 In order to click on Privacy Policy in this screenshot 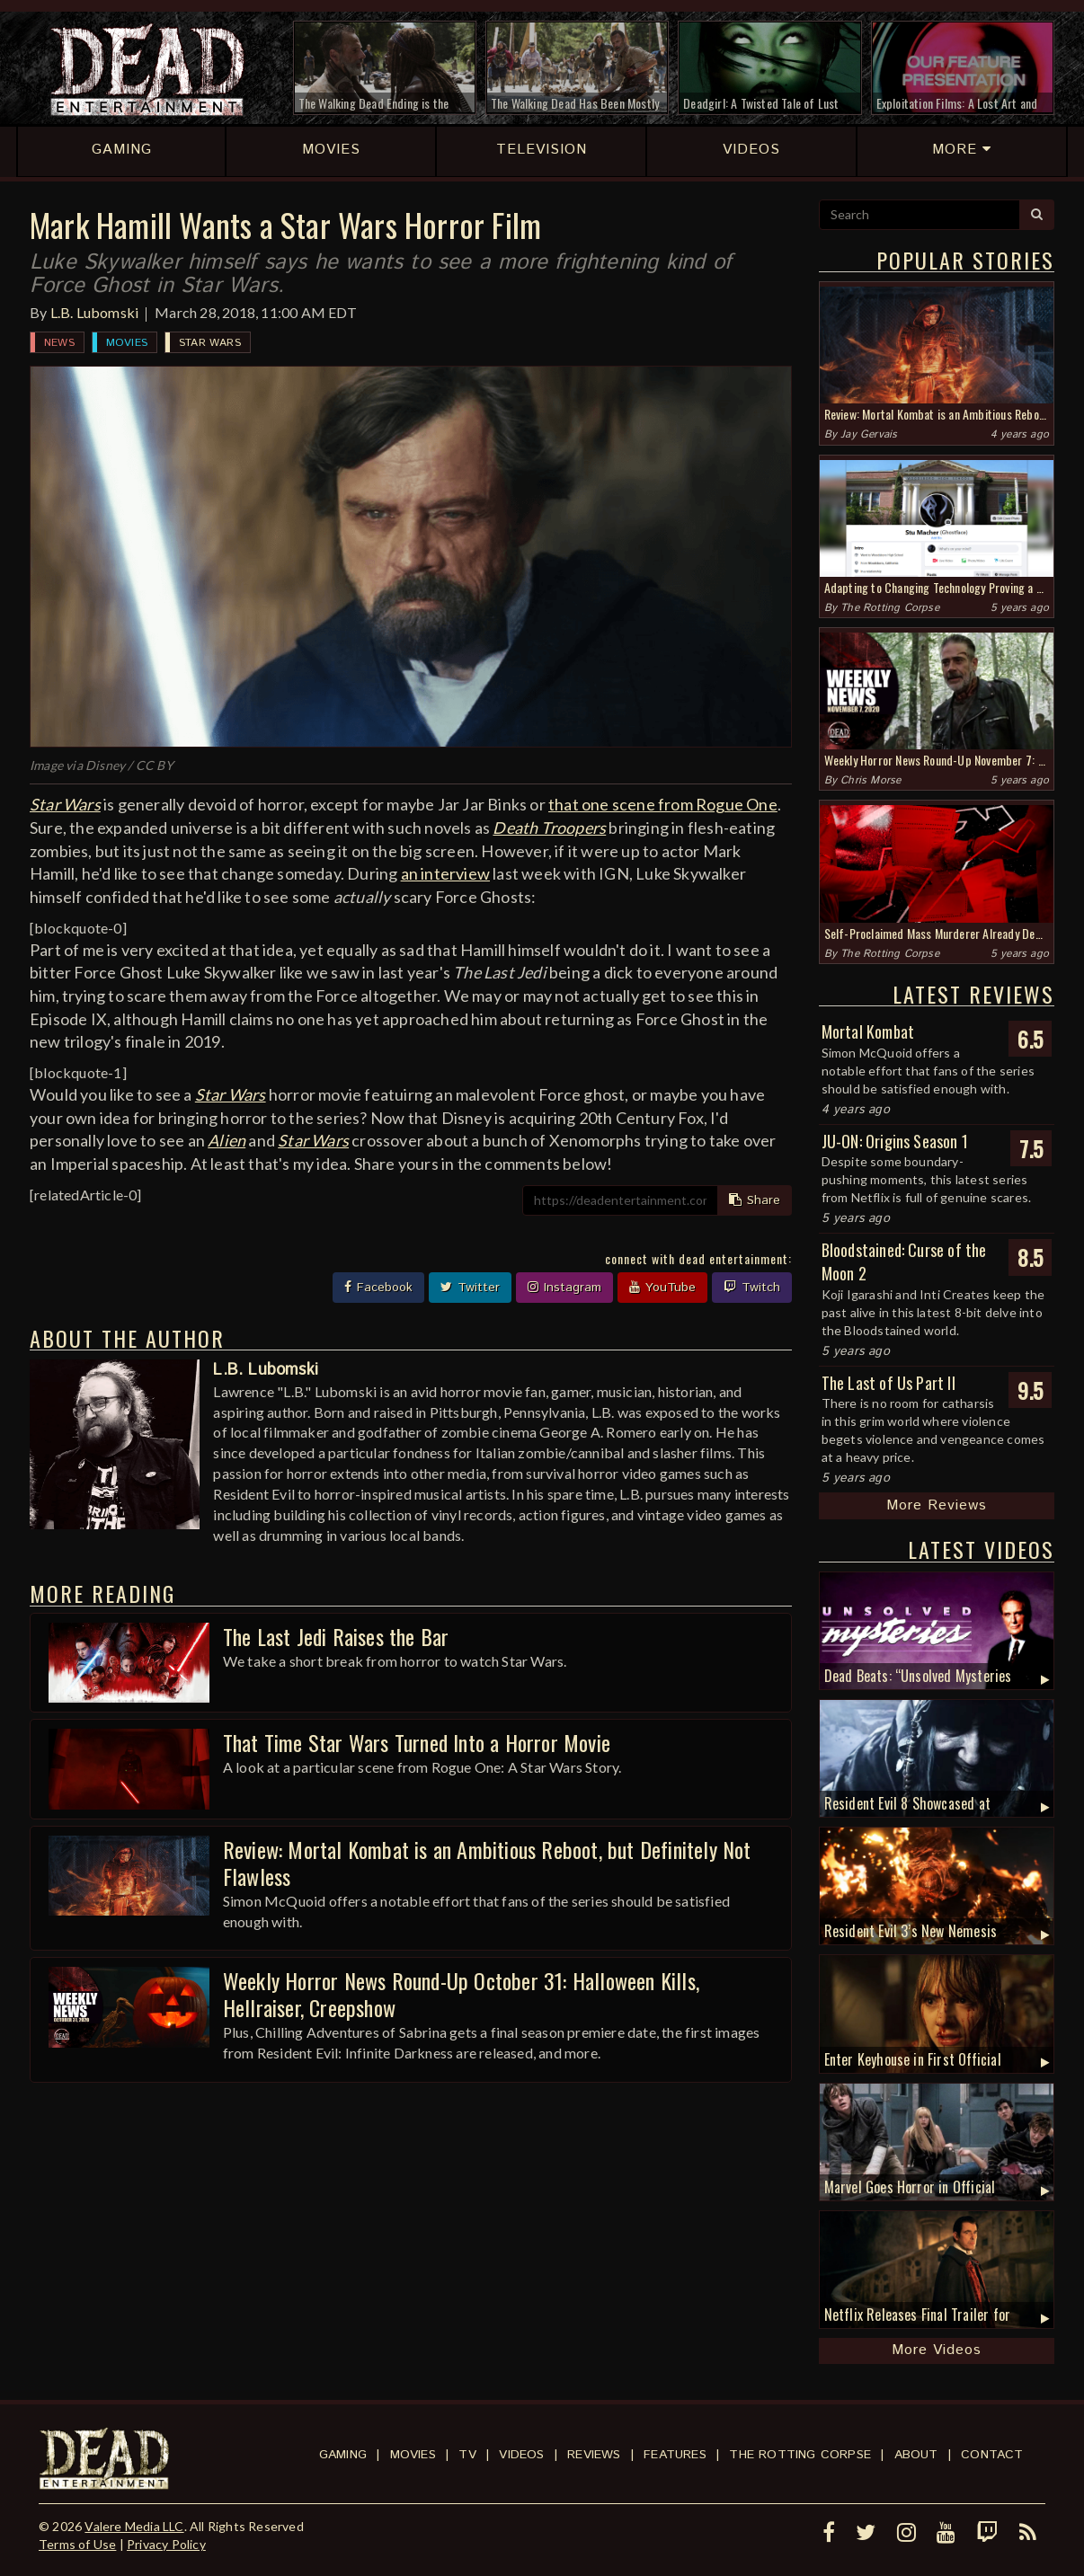, I will do `click(166, 2544)`.